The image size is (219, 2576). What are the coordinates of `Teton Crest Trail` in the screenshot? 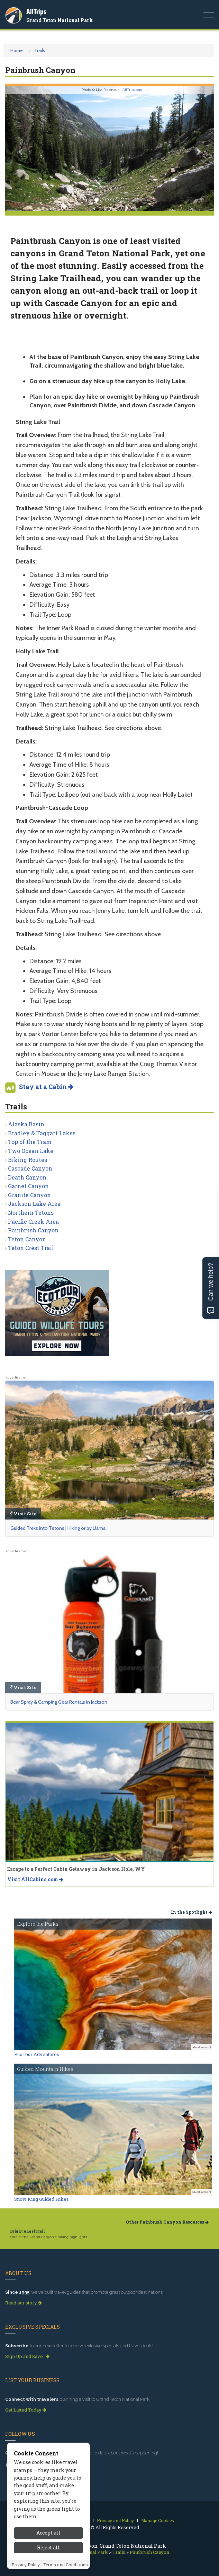 It's located at (31, 1247).